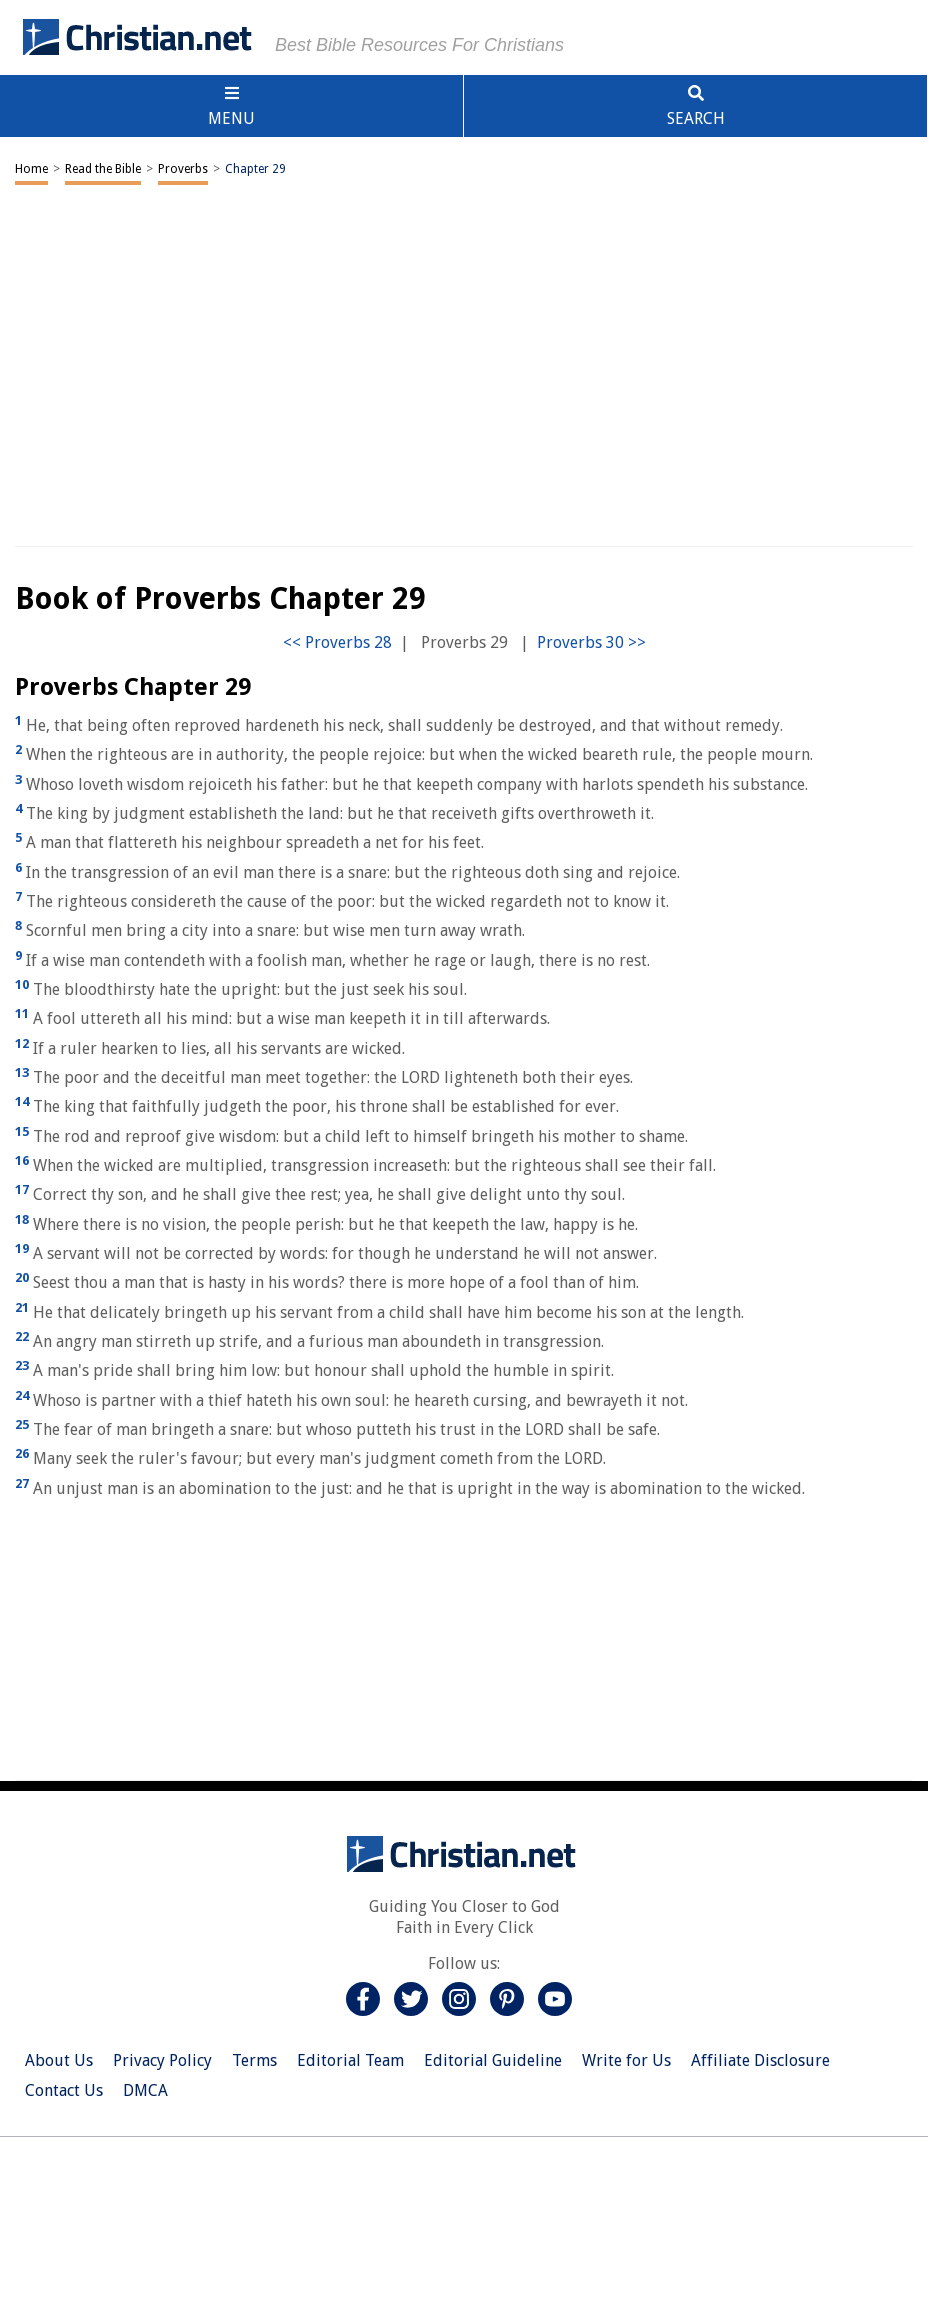 This screenshot has width=928, height=2305. Describe the element at coordinates (183, 169) in the screenshot. I see `Proverbs` at that location.